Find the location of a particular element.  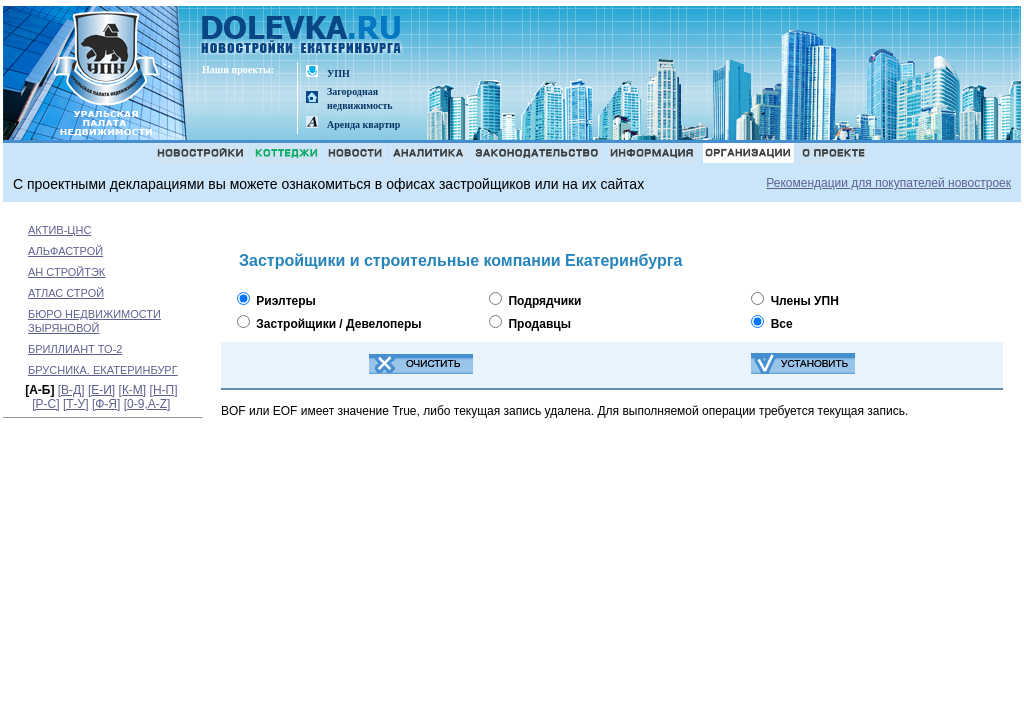

БРИЛЛИАНТ ТО-2 is located at coordinates (75, 349).